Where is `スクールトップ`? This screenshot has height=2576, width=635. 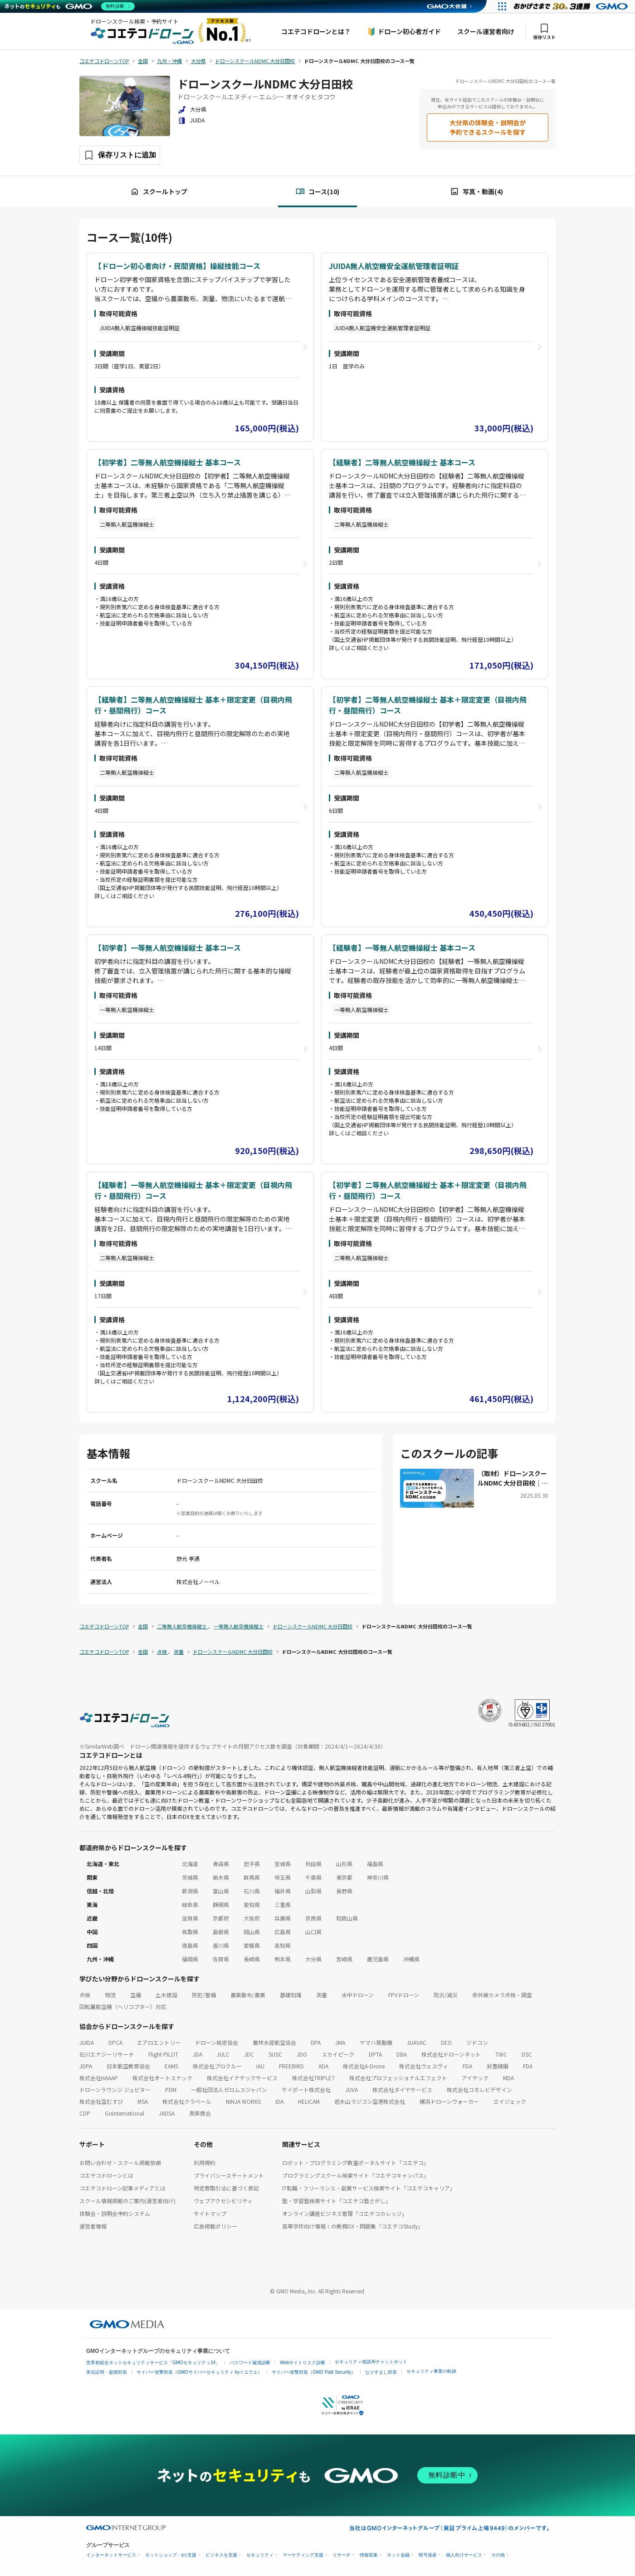
スクールトップ is located at coordinates (158, 191).